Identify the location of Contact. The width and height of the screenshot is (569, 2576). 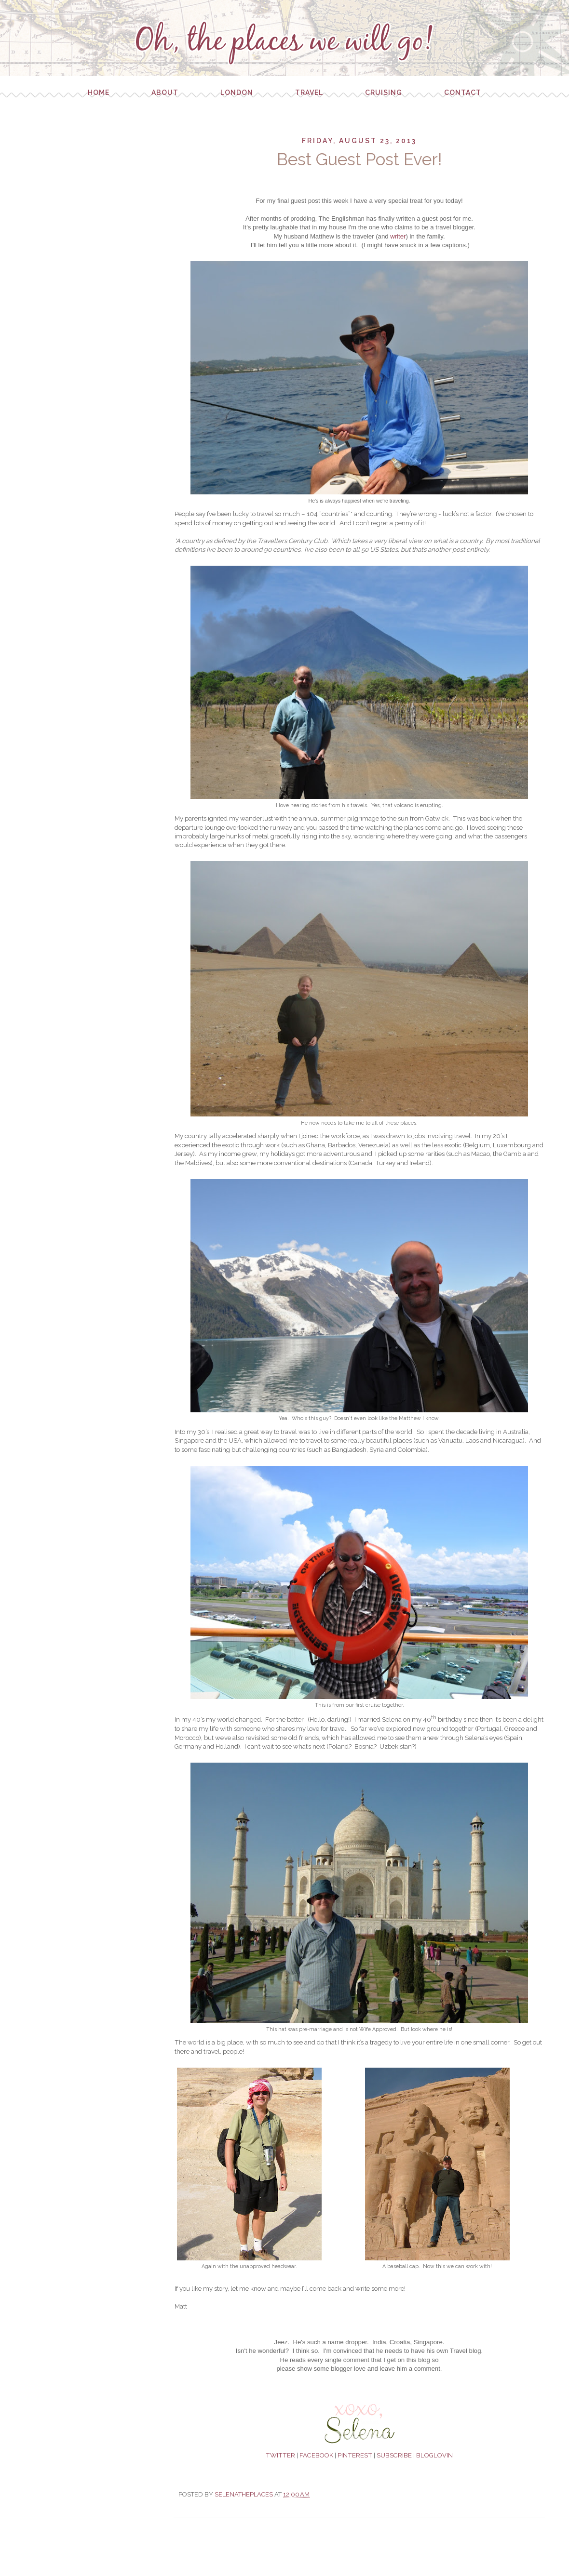
(462, 92).